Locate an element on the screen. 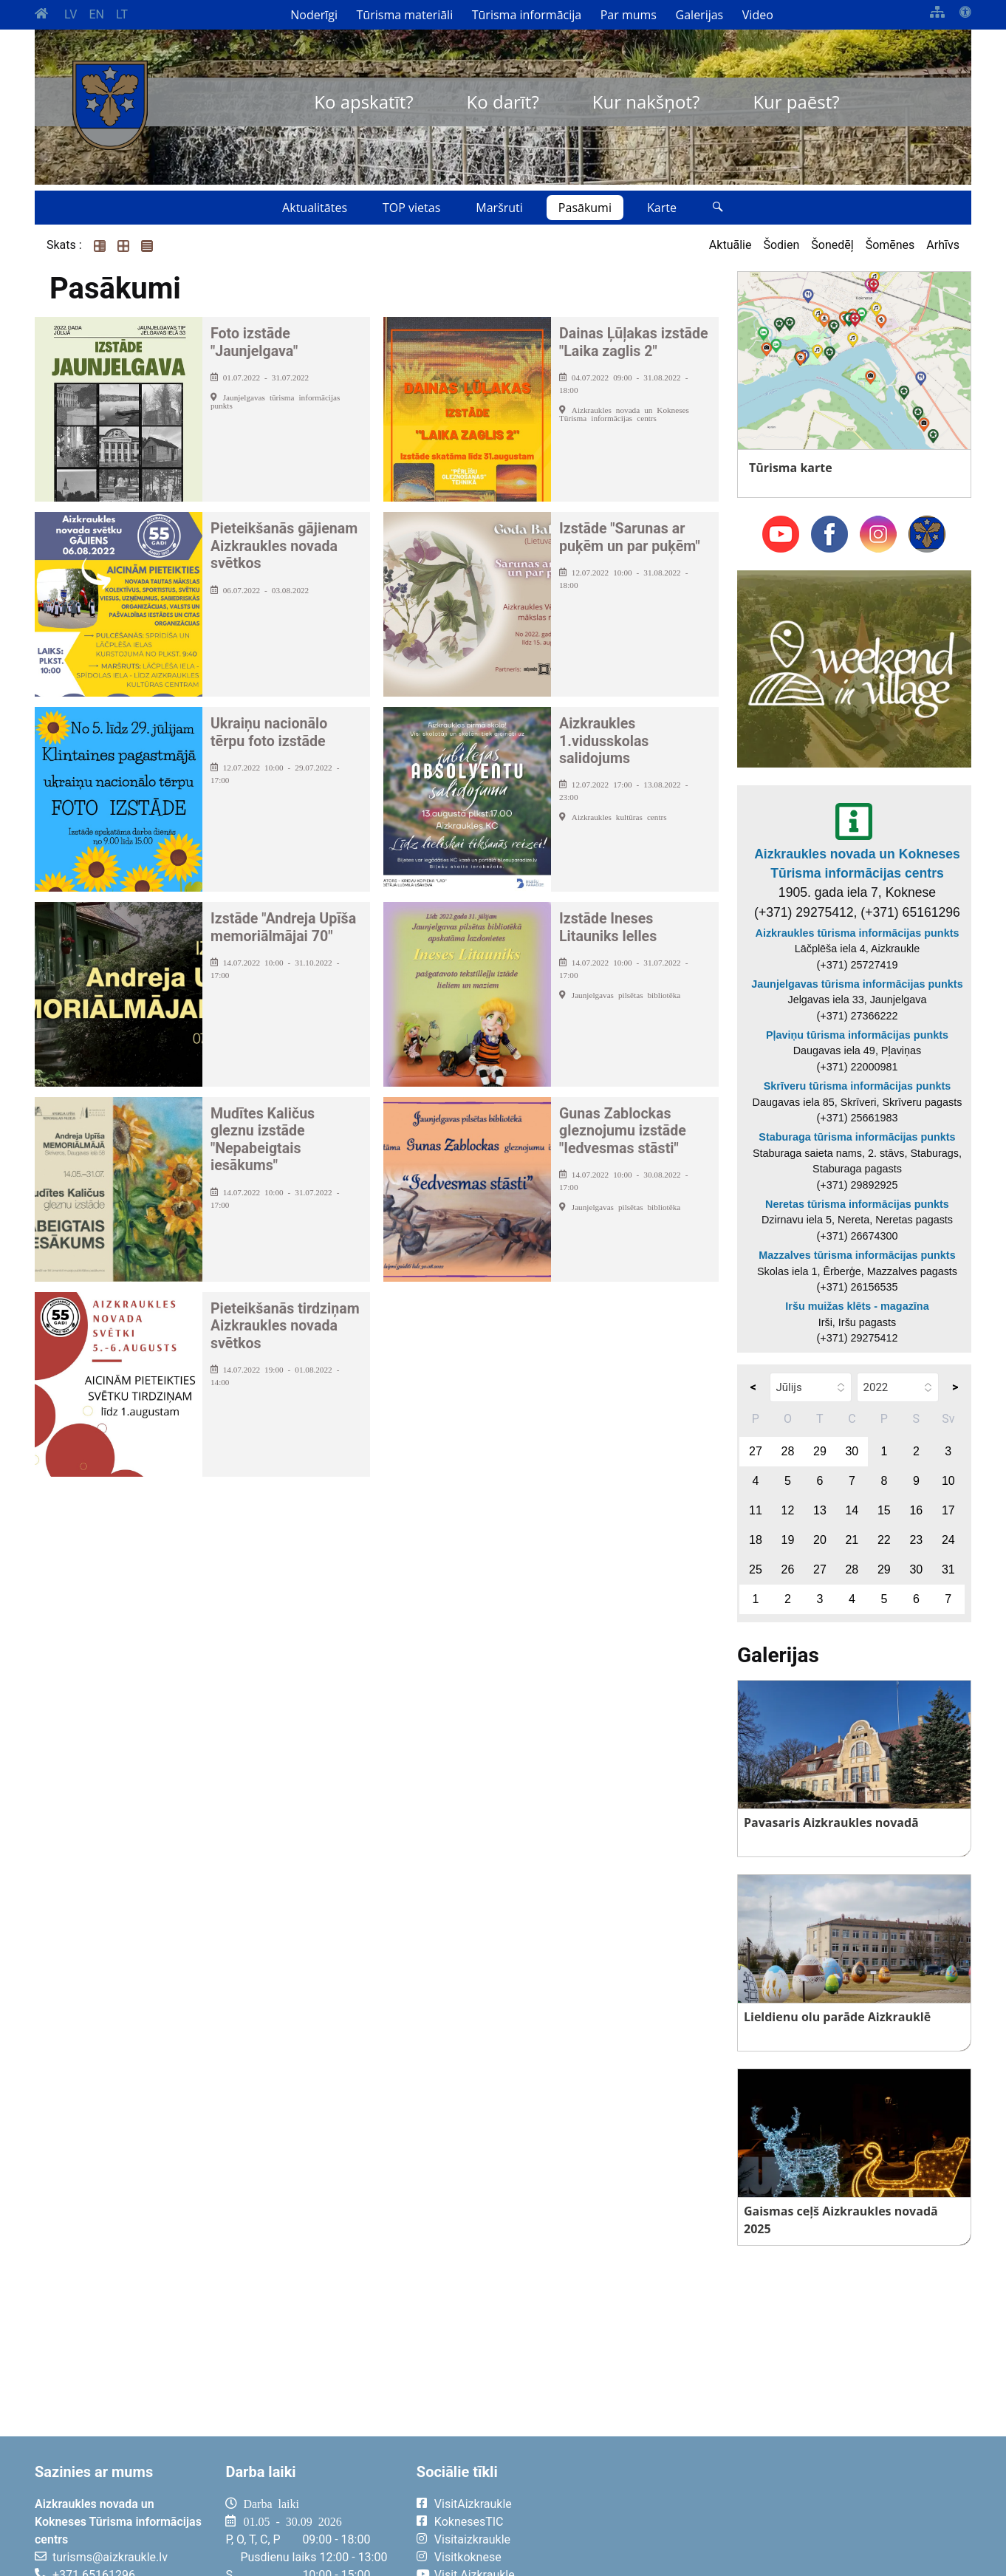  Šodien is located at coordinates (781, 245).